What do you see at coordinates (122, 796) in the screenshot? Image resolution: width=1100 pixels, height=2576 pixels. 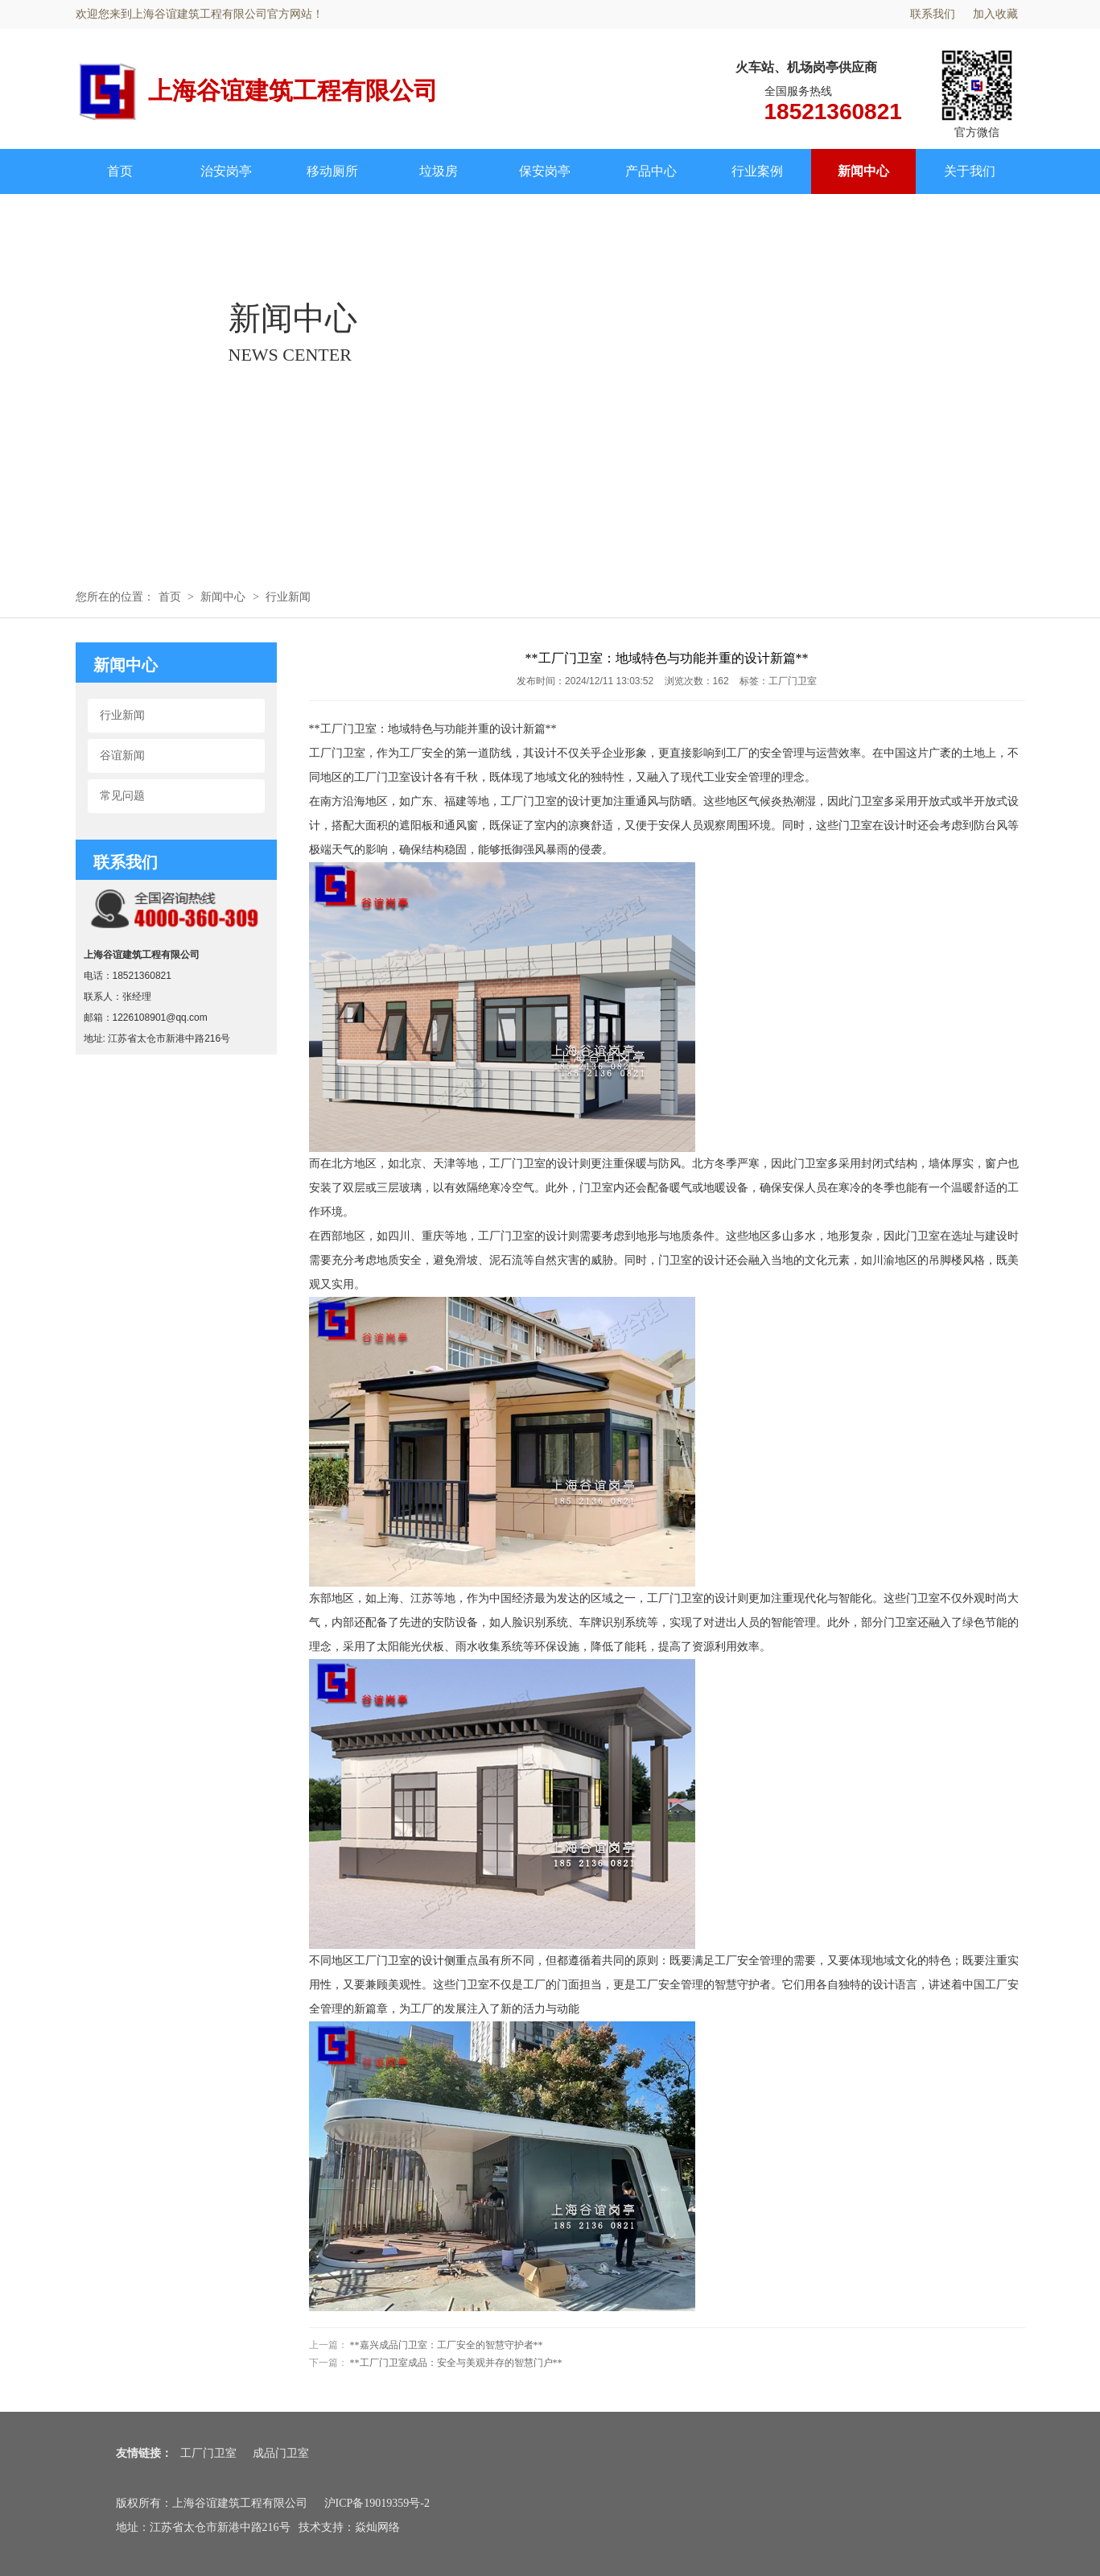 I see `常见问题` at bounding box center [122, 796].